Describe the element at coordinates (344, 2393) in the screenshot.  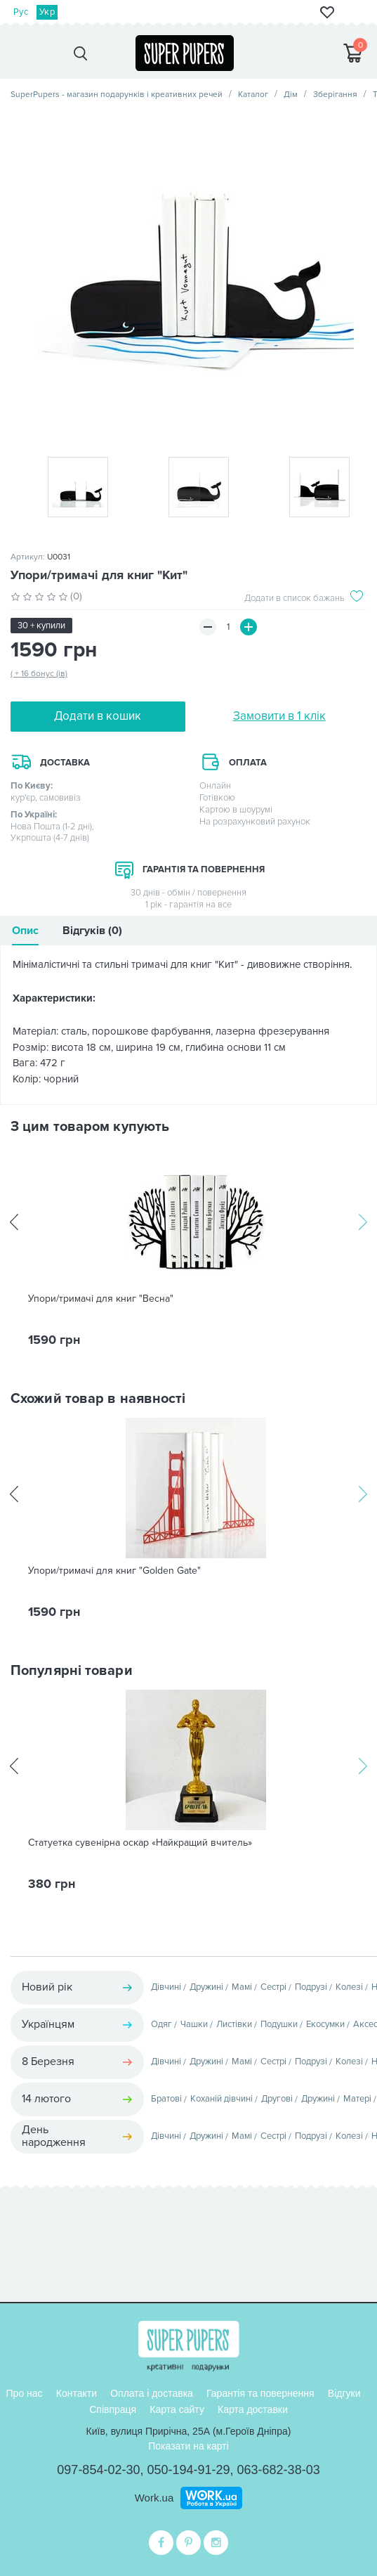
I see `Відгуки` at that location.